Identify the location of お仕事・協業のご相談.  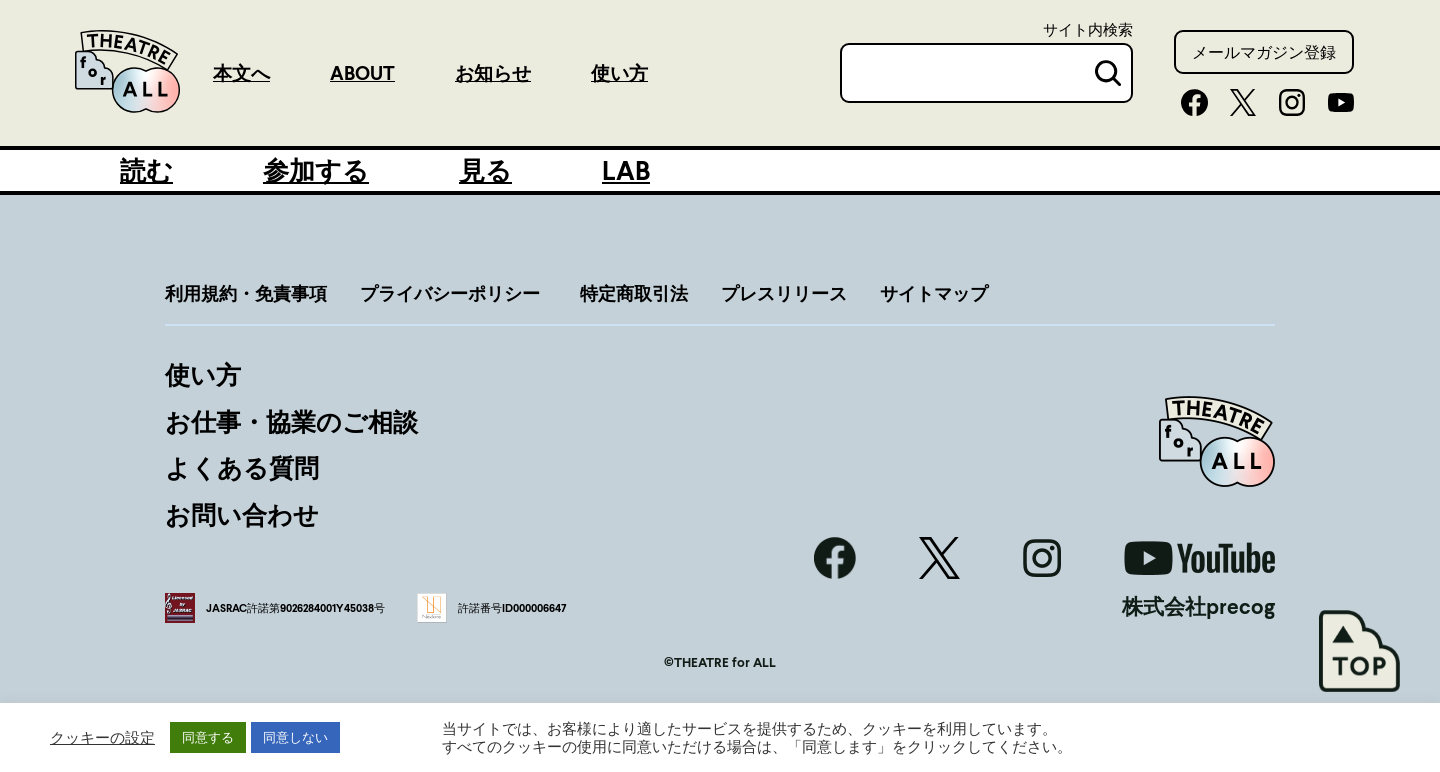
(291, 421).